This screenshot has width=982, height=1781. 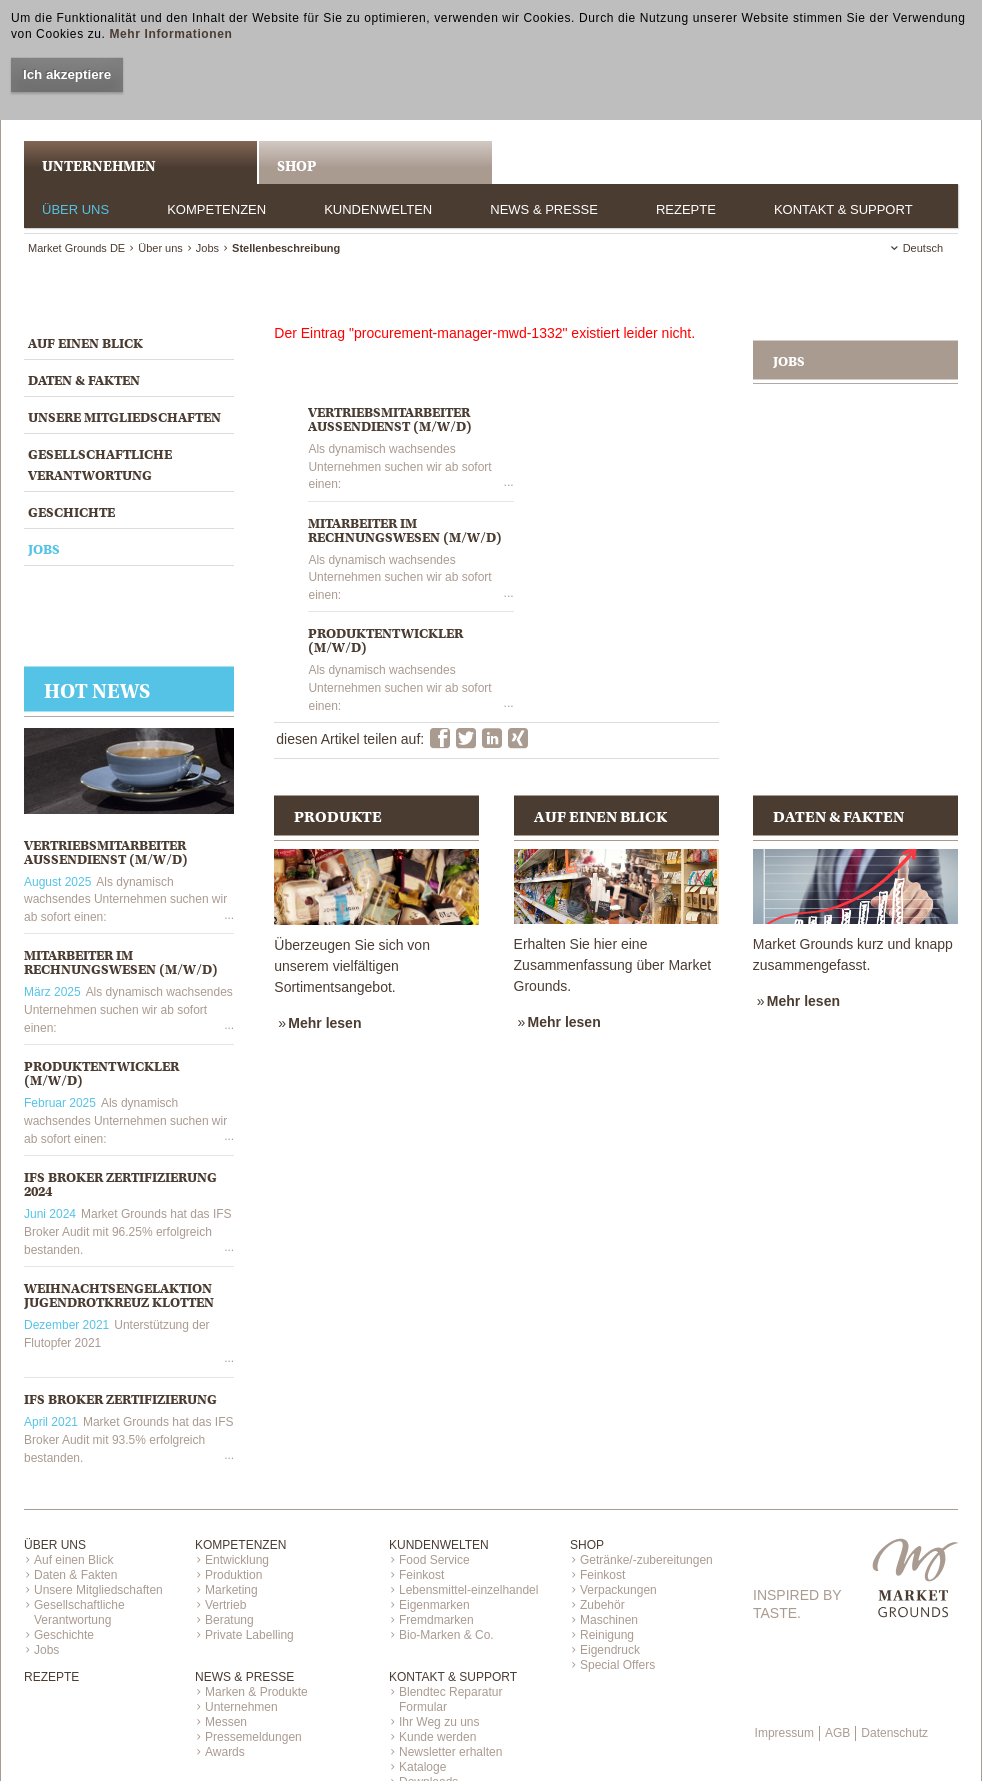 I want to click on Blendtec Reparatur Formular, so click(x=450, y=1699).